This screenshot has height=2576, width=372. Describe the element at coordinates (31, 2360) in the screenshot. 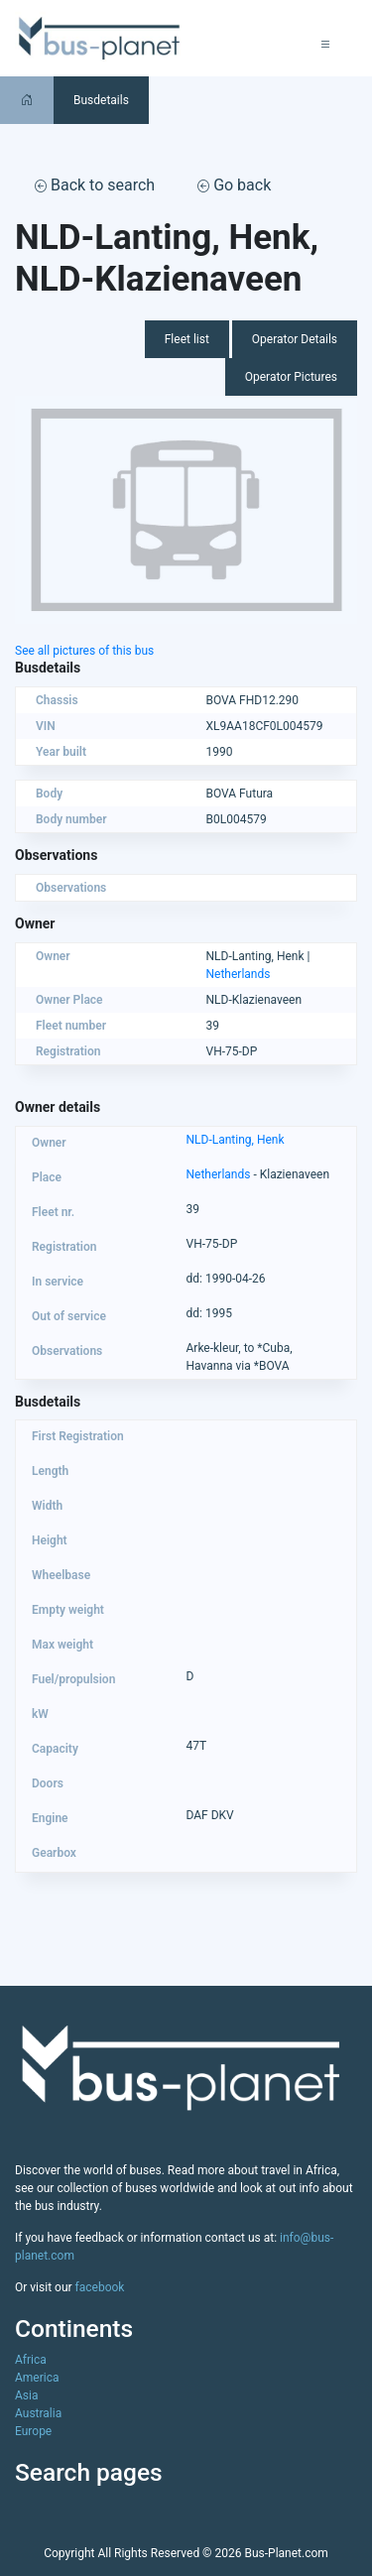

I see `Africa` at that location.